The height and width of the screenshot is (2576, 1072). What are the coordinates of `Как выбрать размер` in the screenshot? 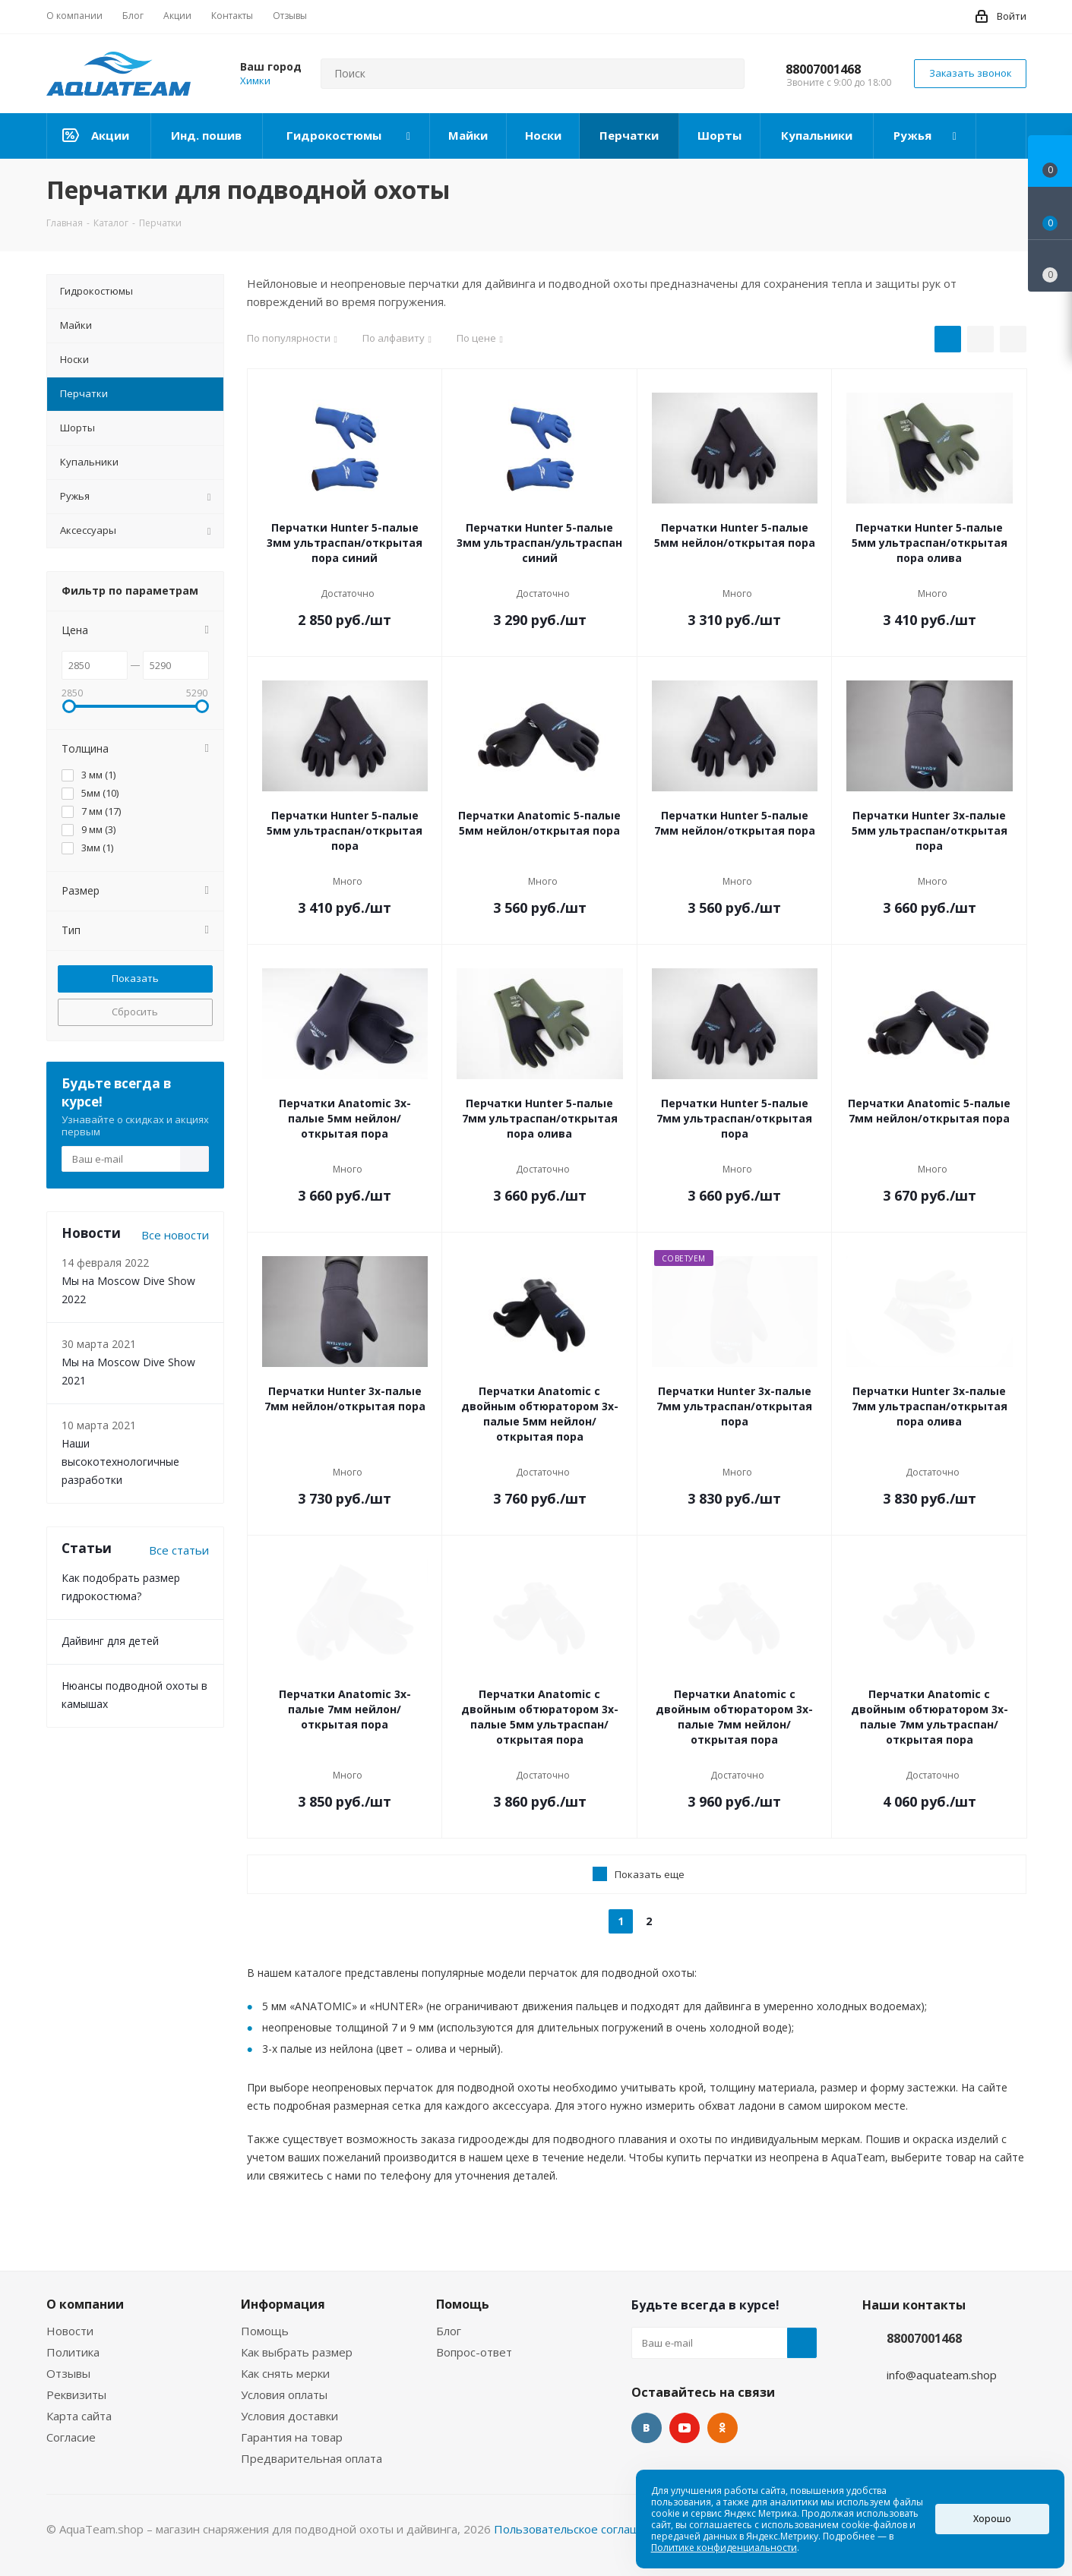 It's located at (297, 2352).